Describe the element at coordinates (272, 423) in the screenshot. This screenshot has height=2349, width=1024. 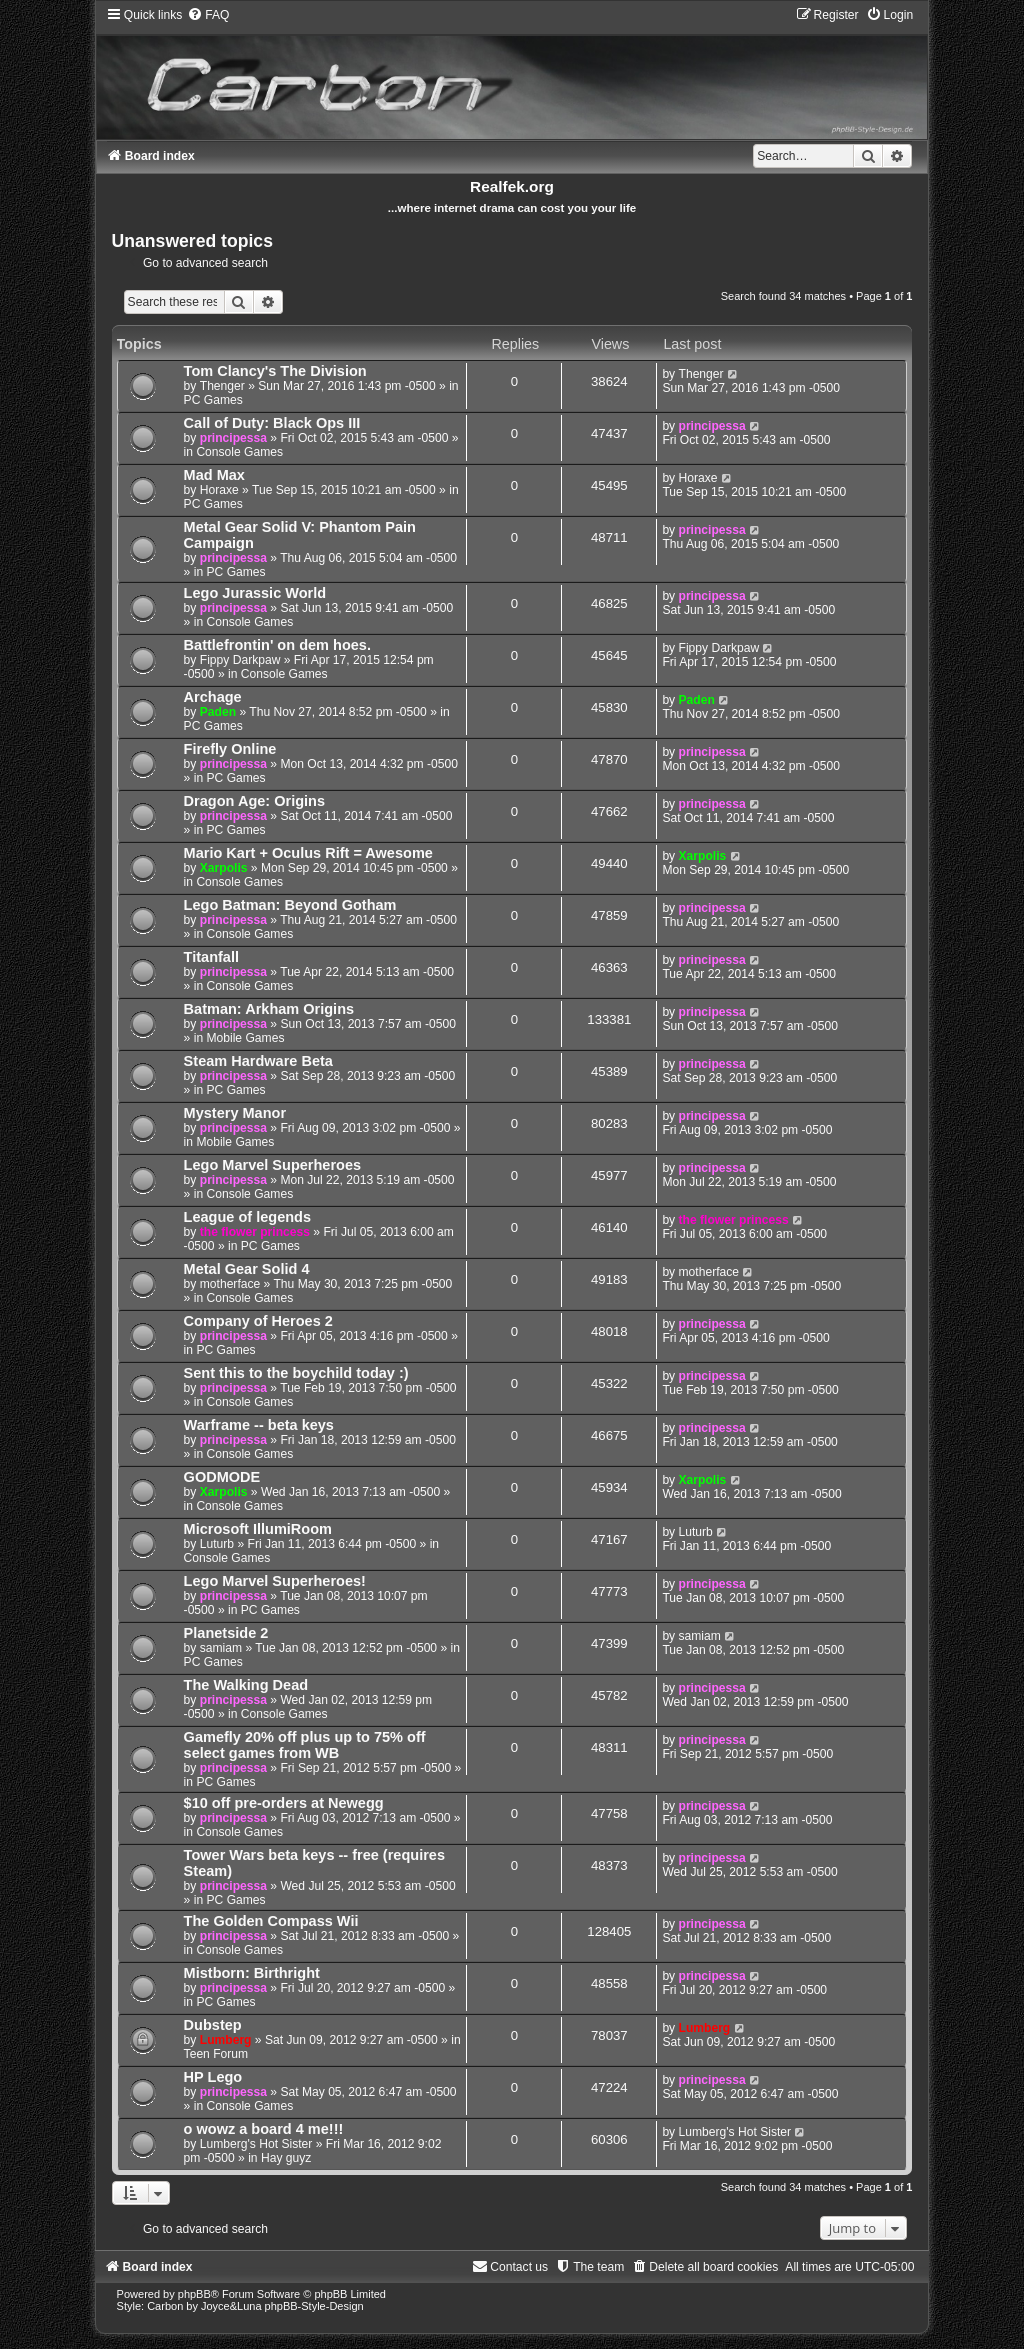
I see `Call of Duty: Black Ops III` at that location.